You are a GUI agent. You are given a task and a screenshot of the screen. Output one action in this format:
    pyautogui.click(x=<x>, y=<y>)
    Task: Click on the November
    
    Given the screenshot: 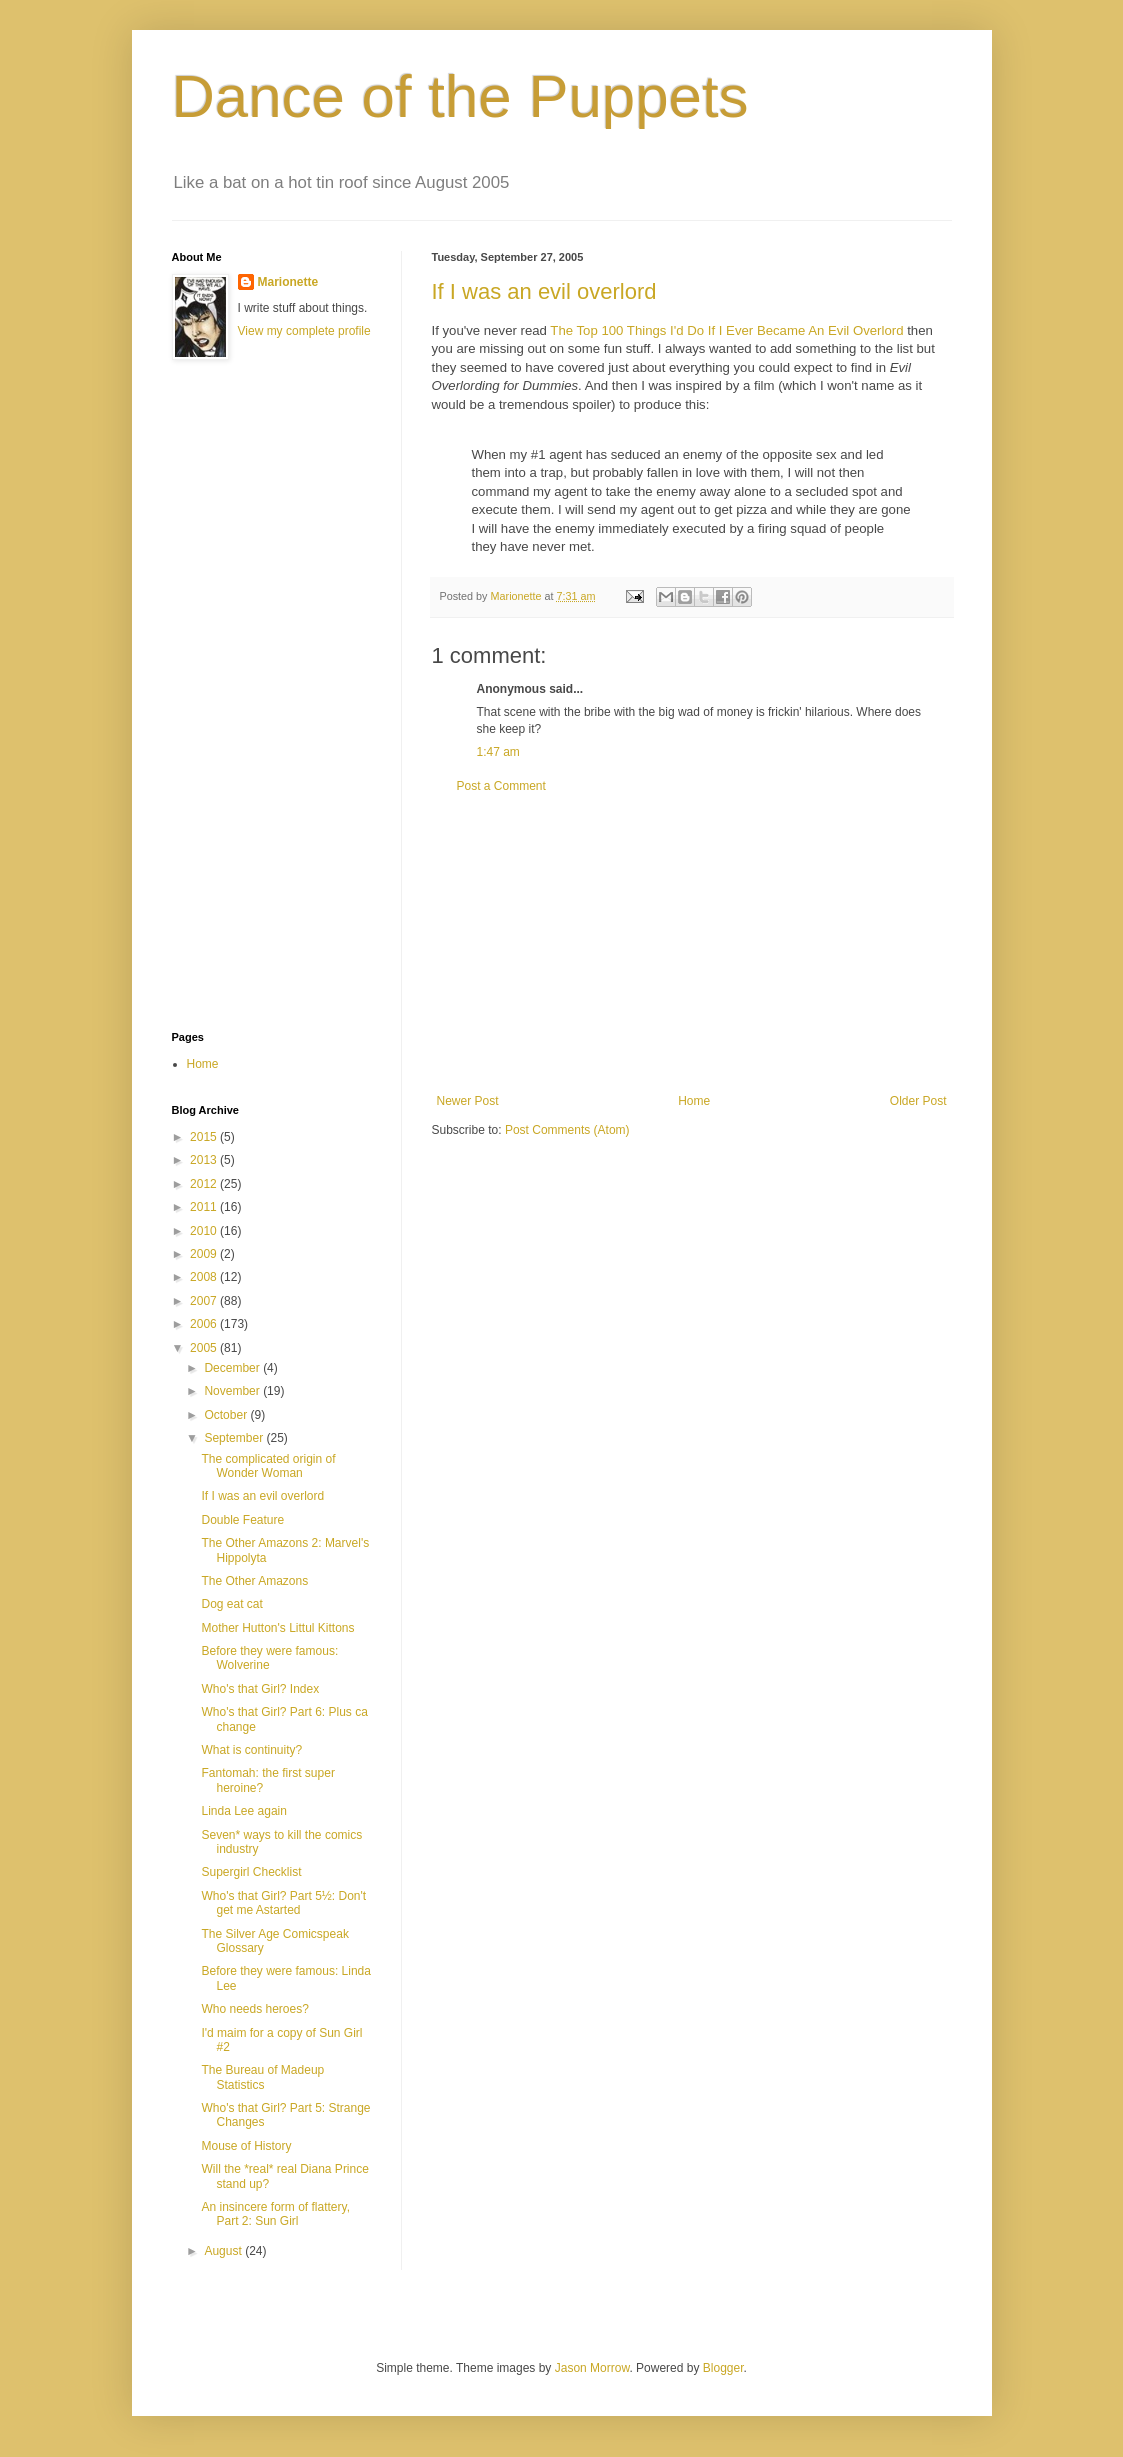 What is the action you would take?
    pyautogui.click(x=233, y=1391)
    